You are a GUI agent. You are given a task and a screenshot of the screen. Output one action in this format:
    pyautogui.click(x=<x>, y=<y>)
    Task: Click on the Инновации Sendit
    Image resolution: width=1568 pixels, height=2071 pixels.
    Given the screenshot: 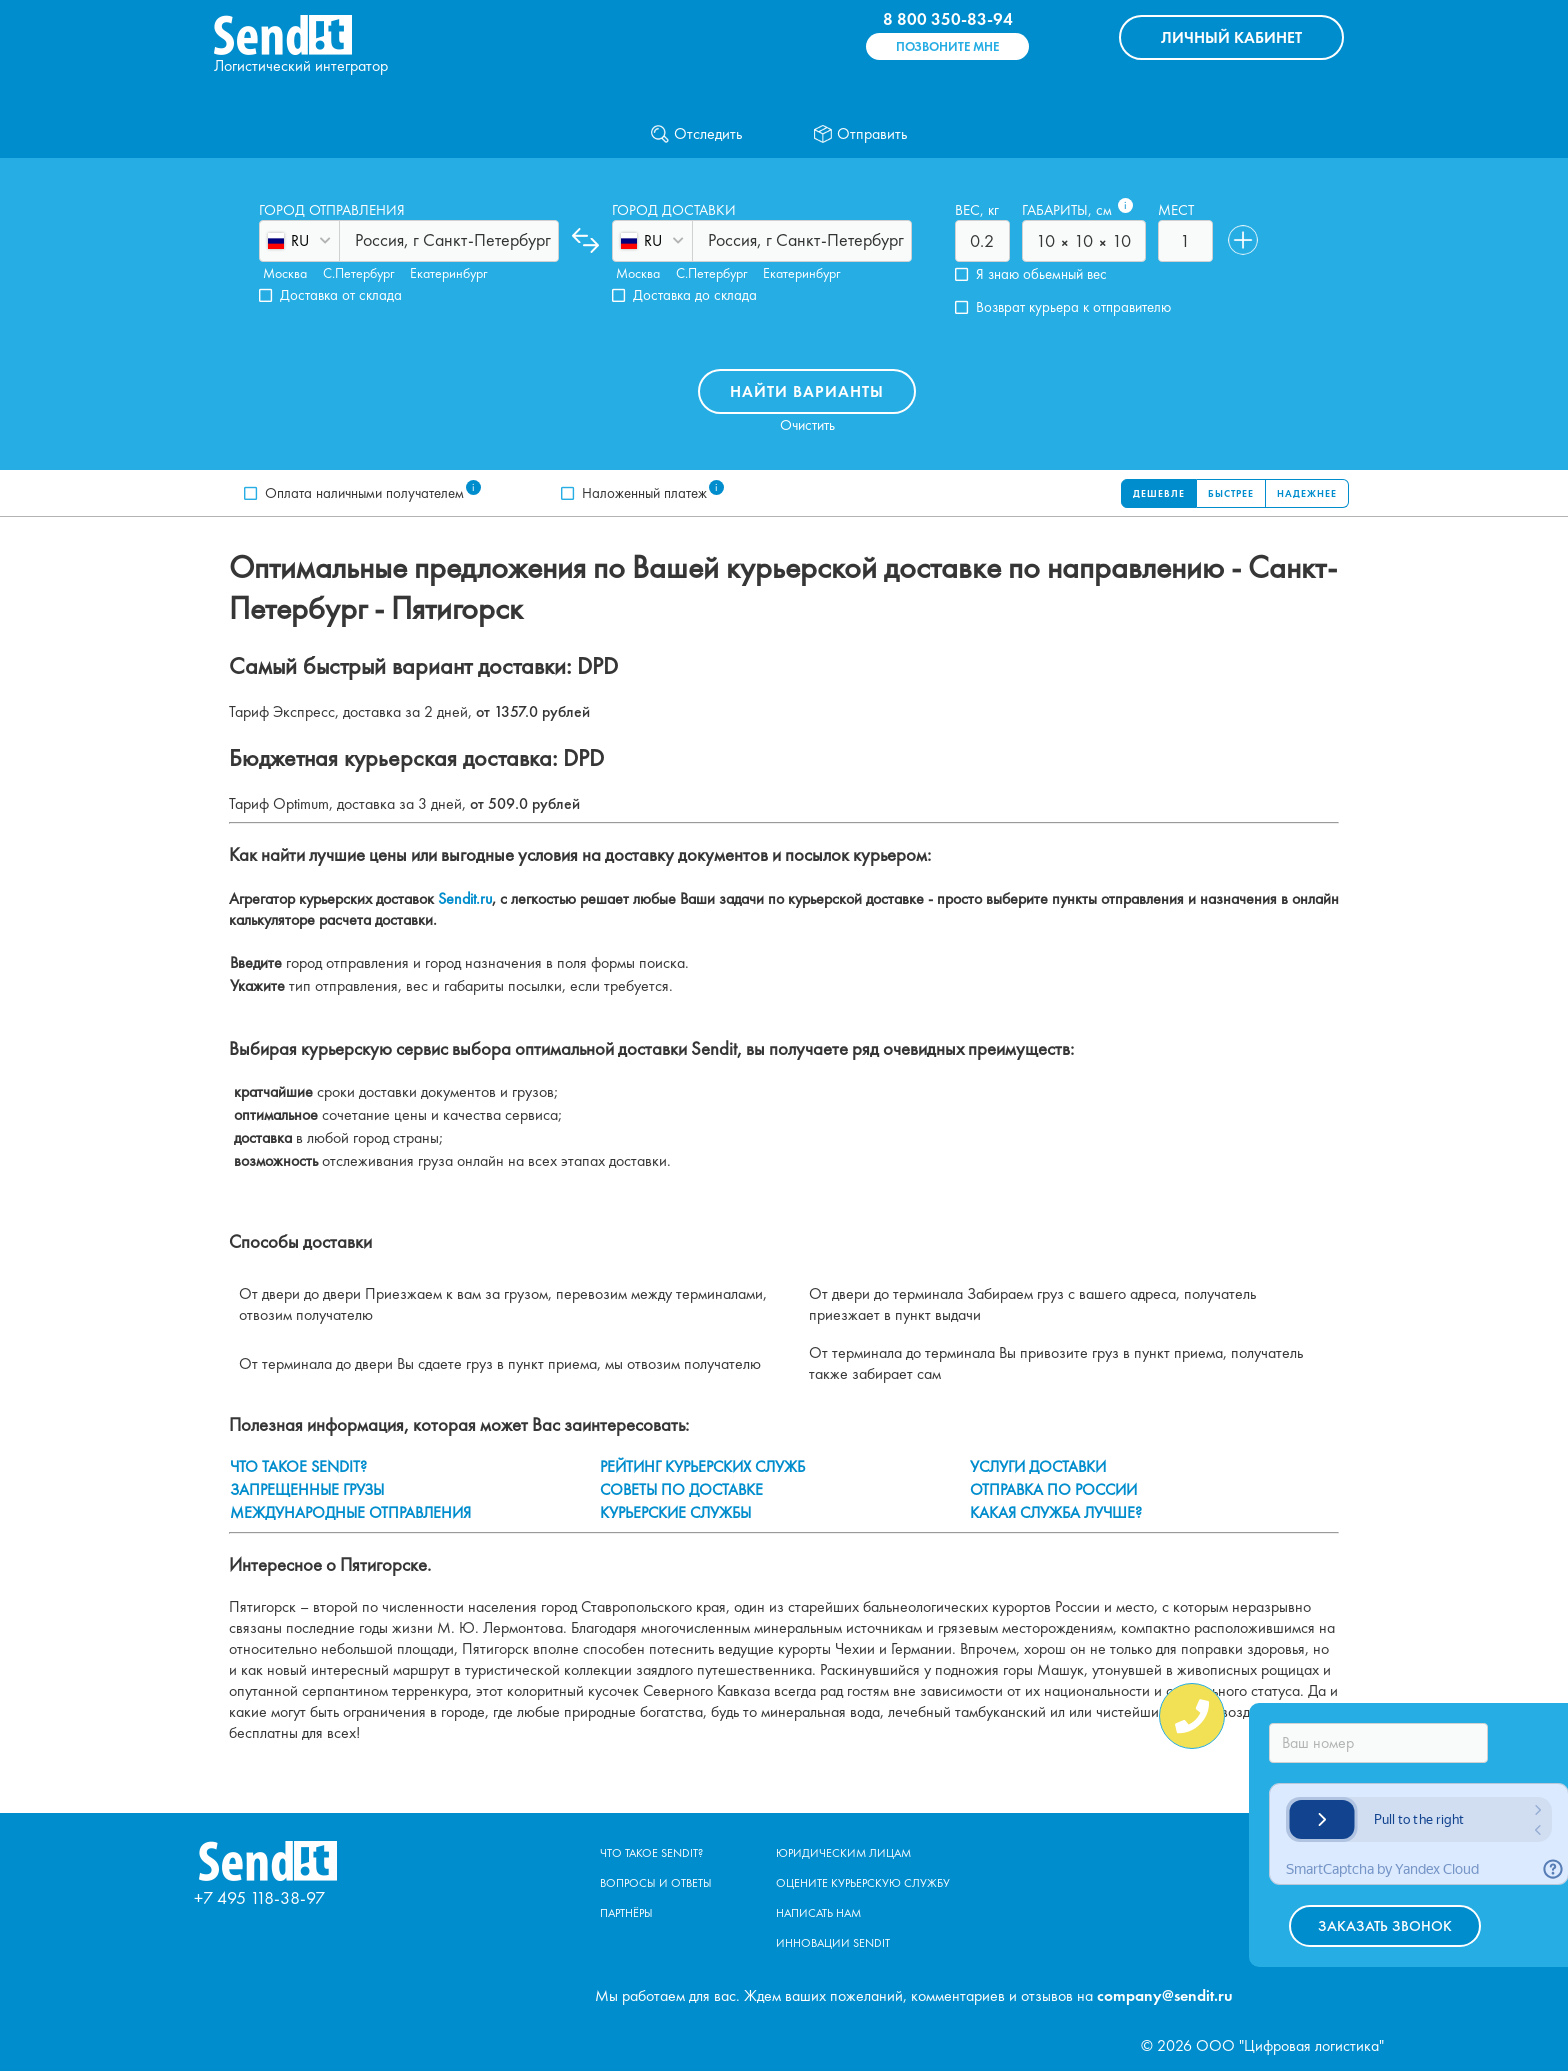 What is the action you would take?
    pyautogui.click(x=833, y=1943)
    